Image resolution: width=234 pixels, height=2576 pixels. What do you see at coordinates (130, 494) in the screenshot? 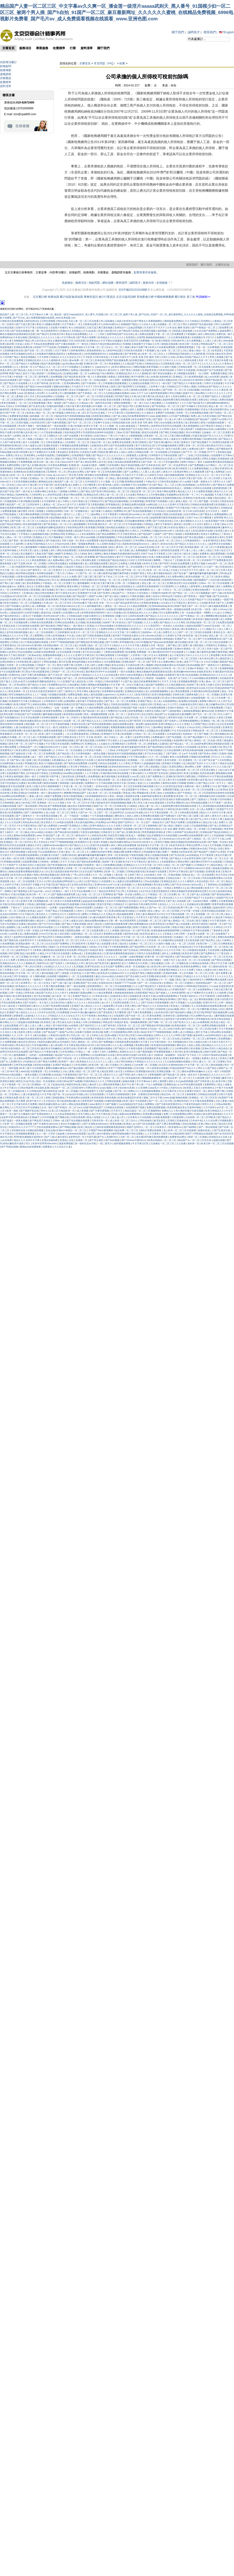
I see `九九色播` at bounding box center [130, 494].